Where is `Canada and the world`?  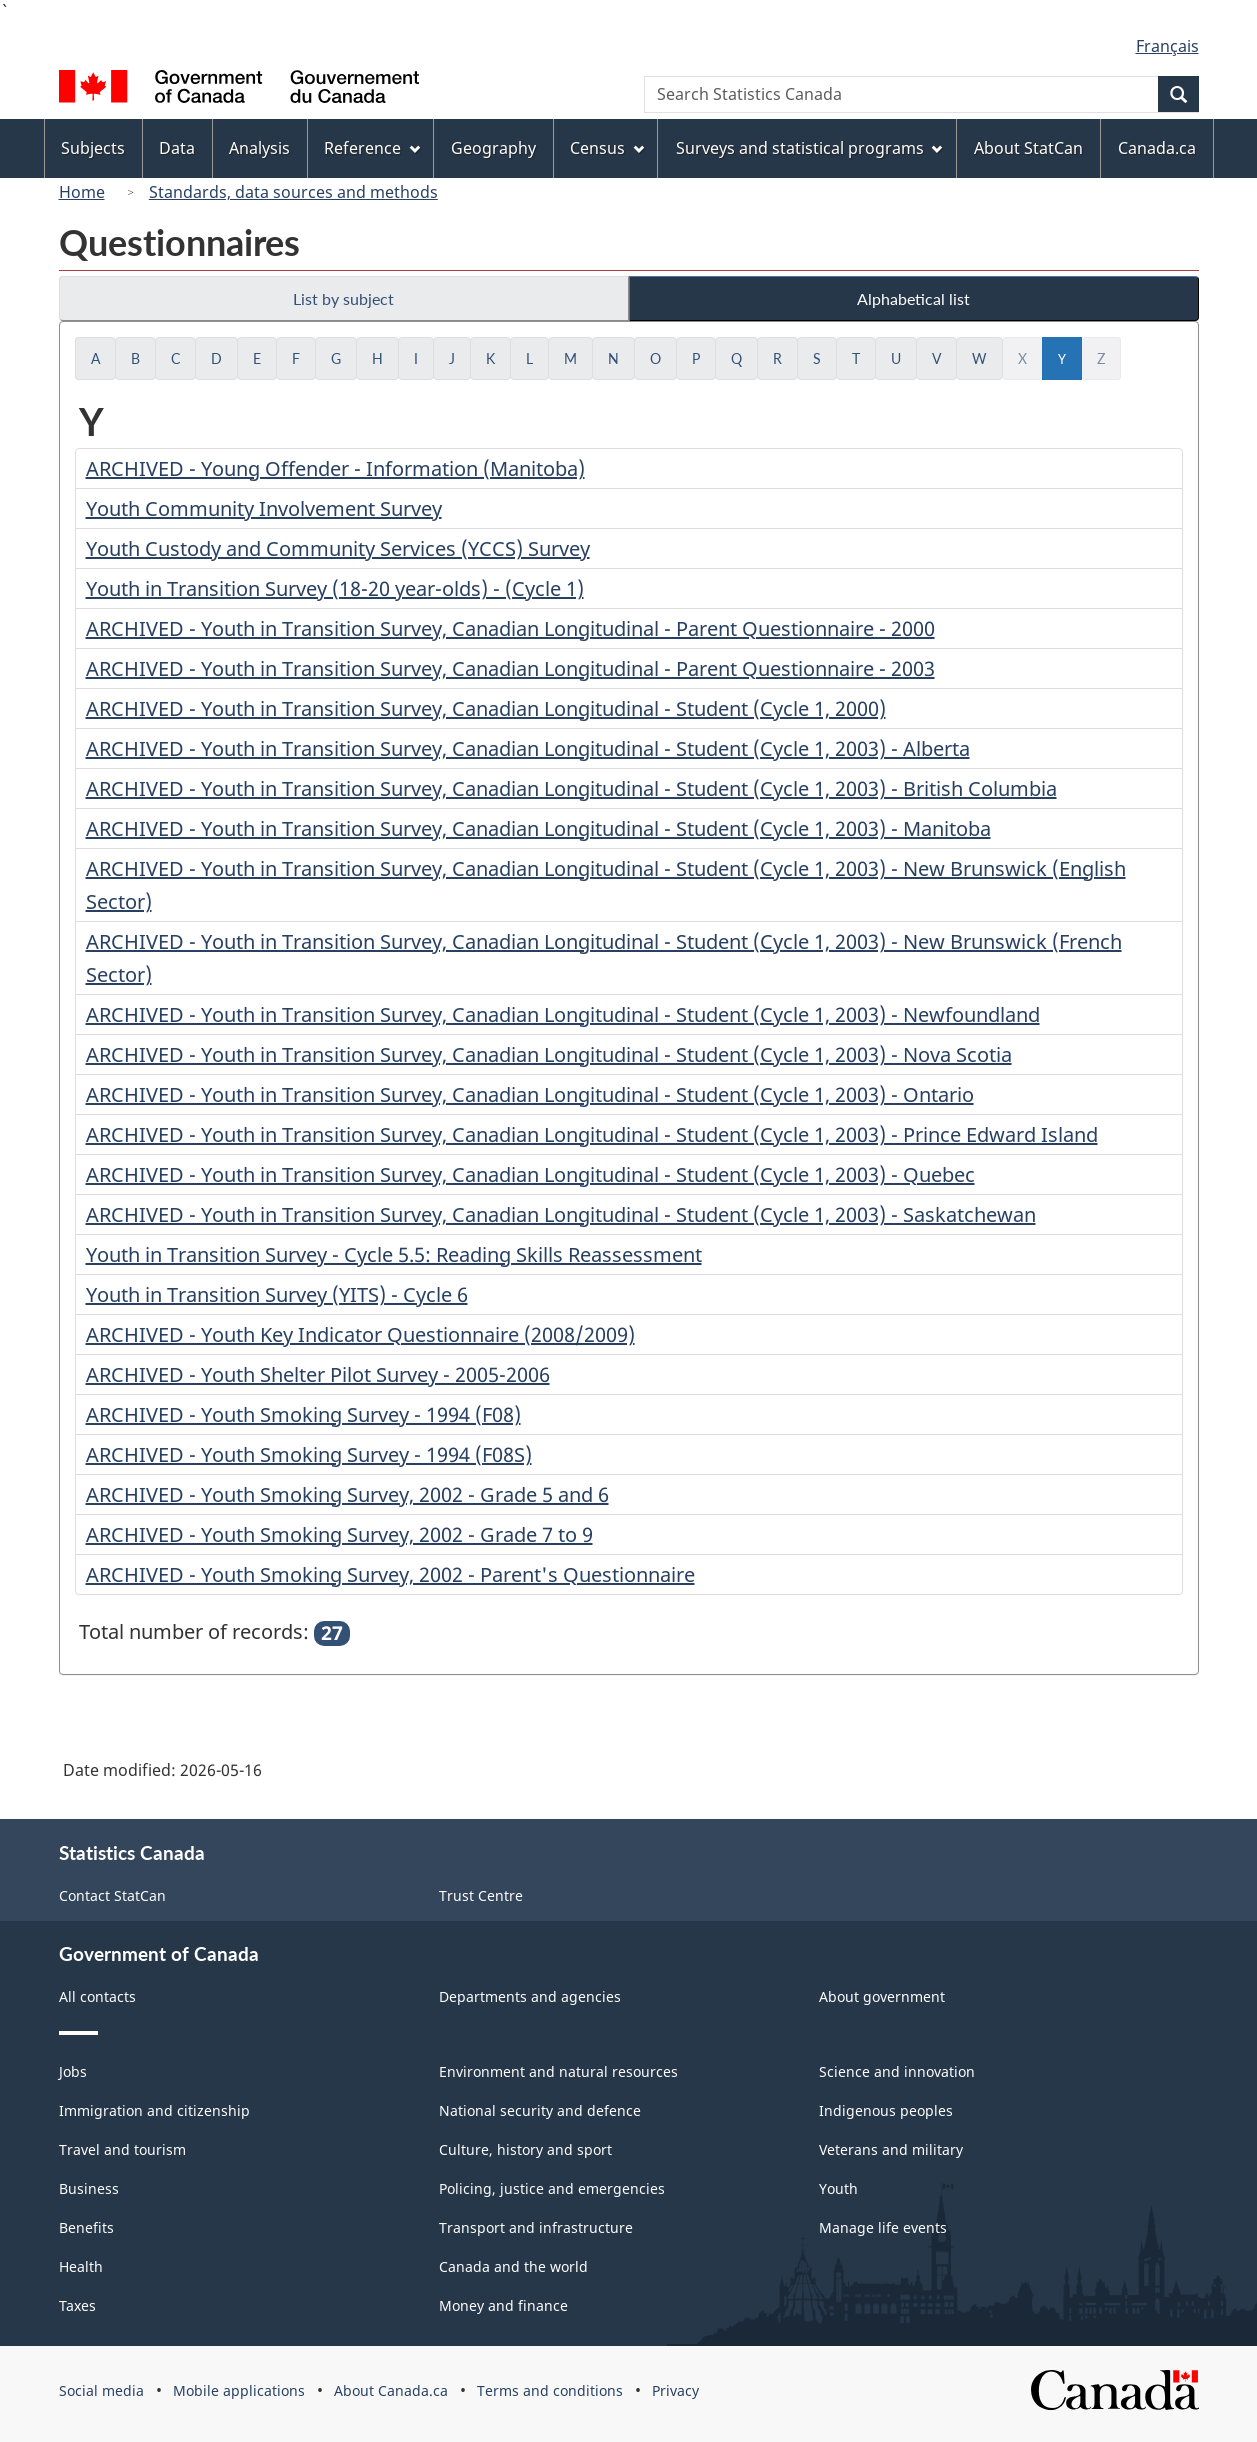 Canada and the world is located at coordinates (513, 2266).